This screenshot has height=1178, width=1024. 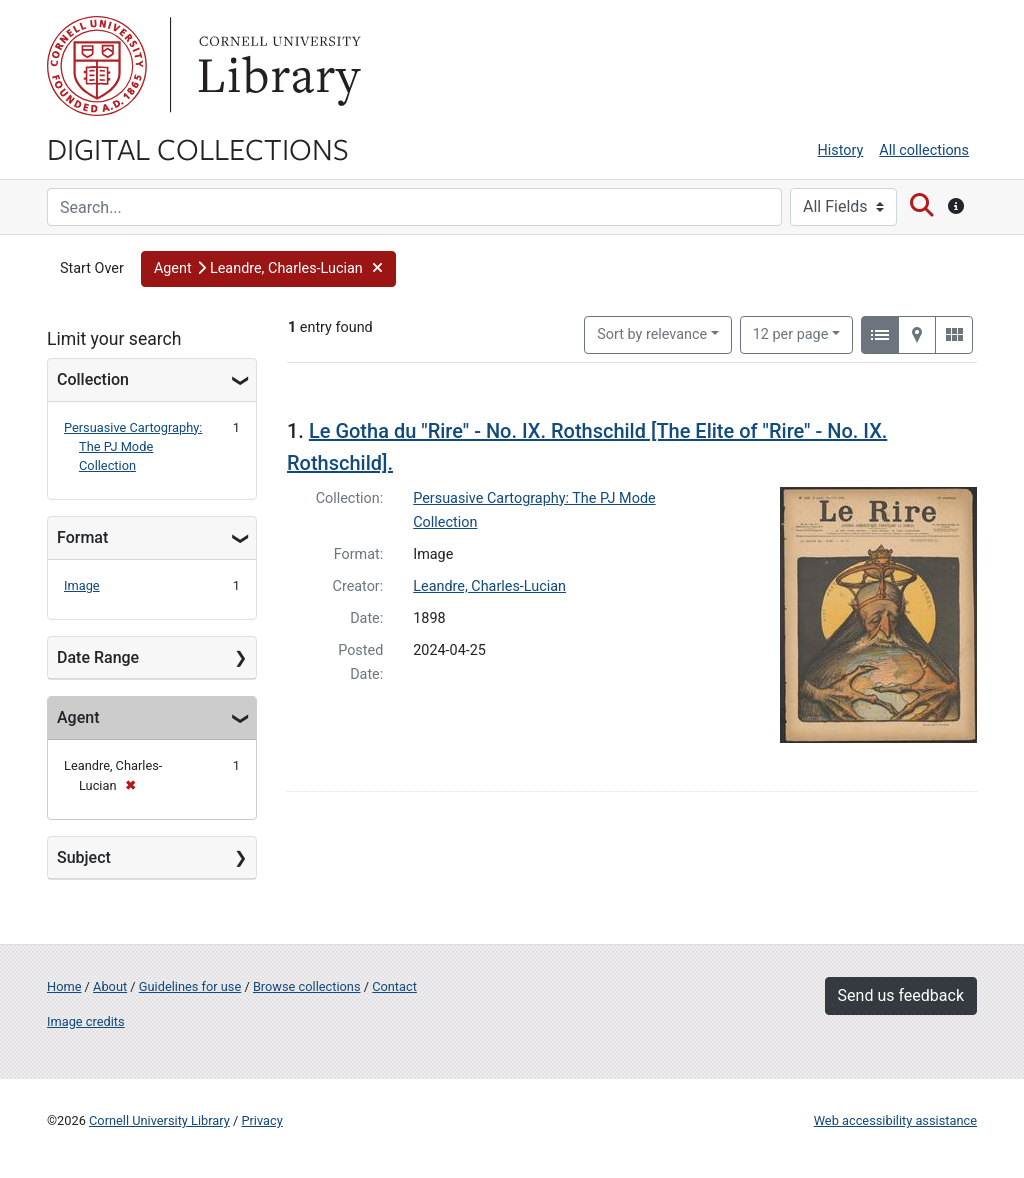 What do you see at coordinates (84, 857) in the screenshot?
I see `Subject` at bounding box center [84, 857].